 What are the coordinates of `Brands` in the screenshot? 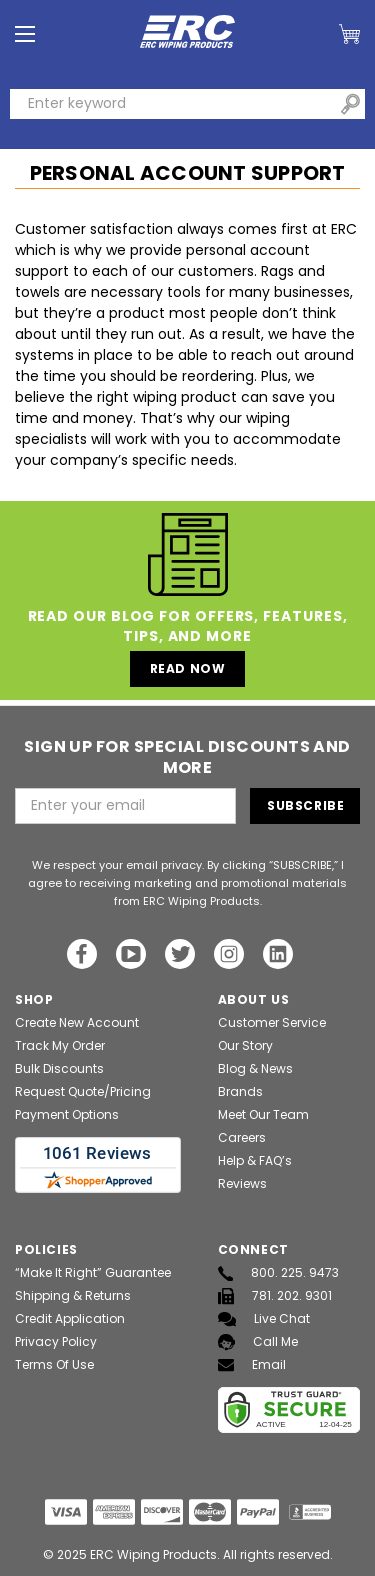 It's located at (240, 1091).